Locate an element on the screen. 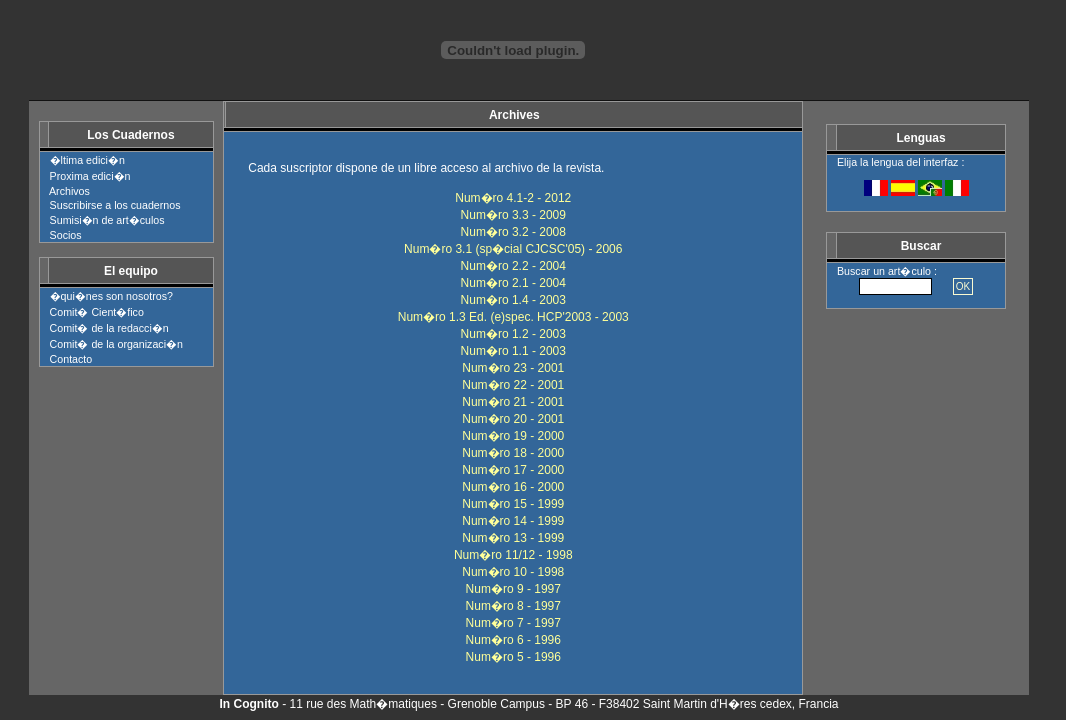 The width and height of the screenshot is (1066, 720). Num�ro 2.2 - 2004 is located at coordinates (513, 266).